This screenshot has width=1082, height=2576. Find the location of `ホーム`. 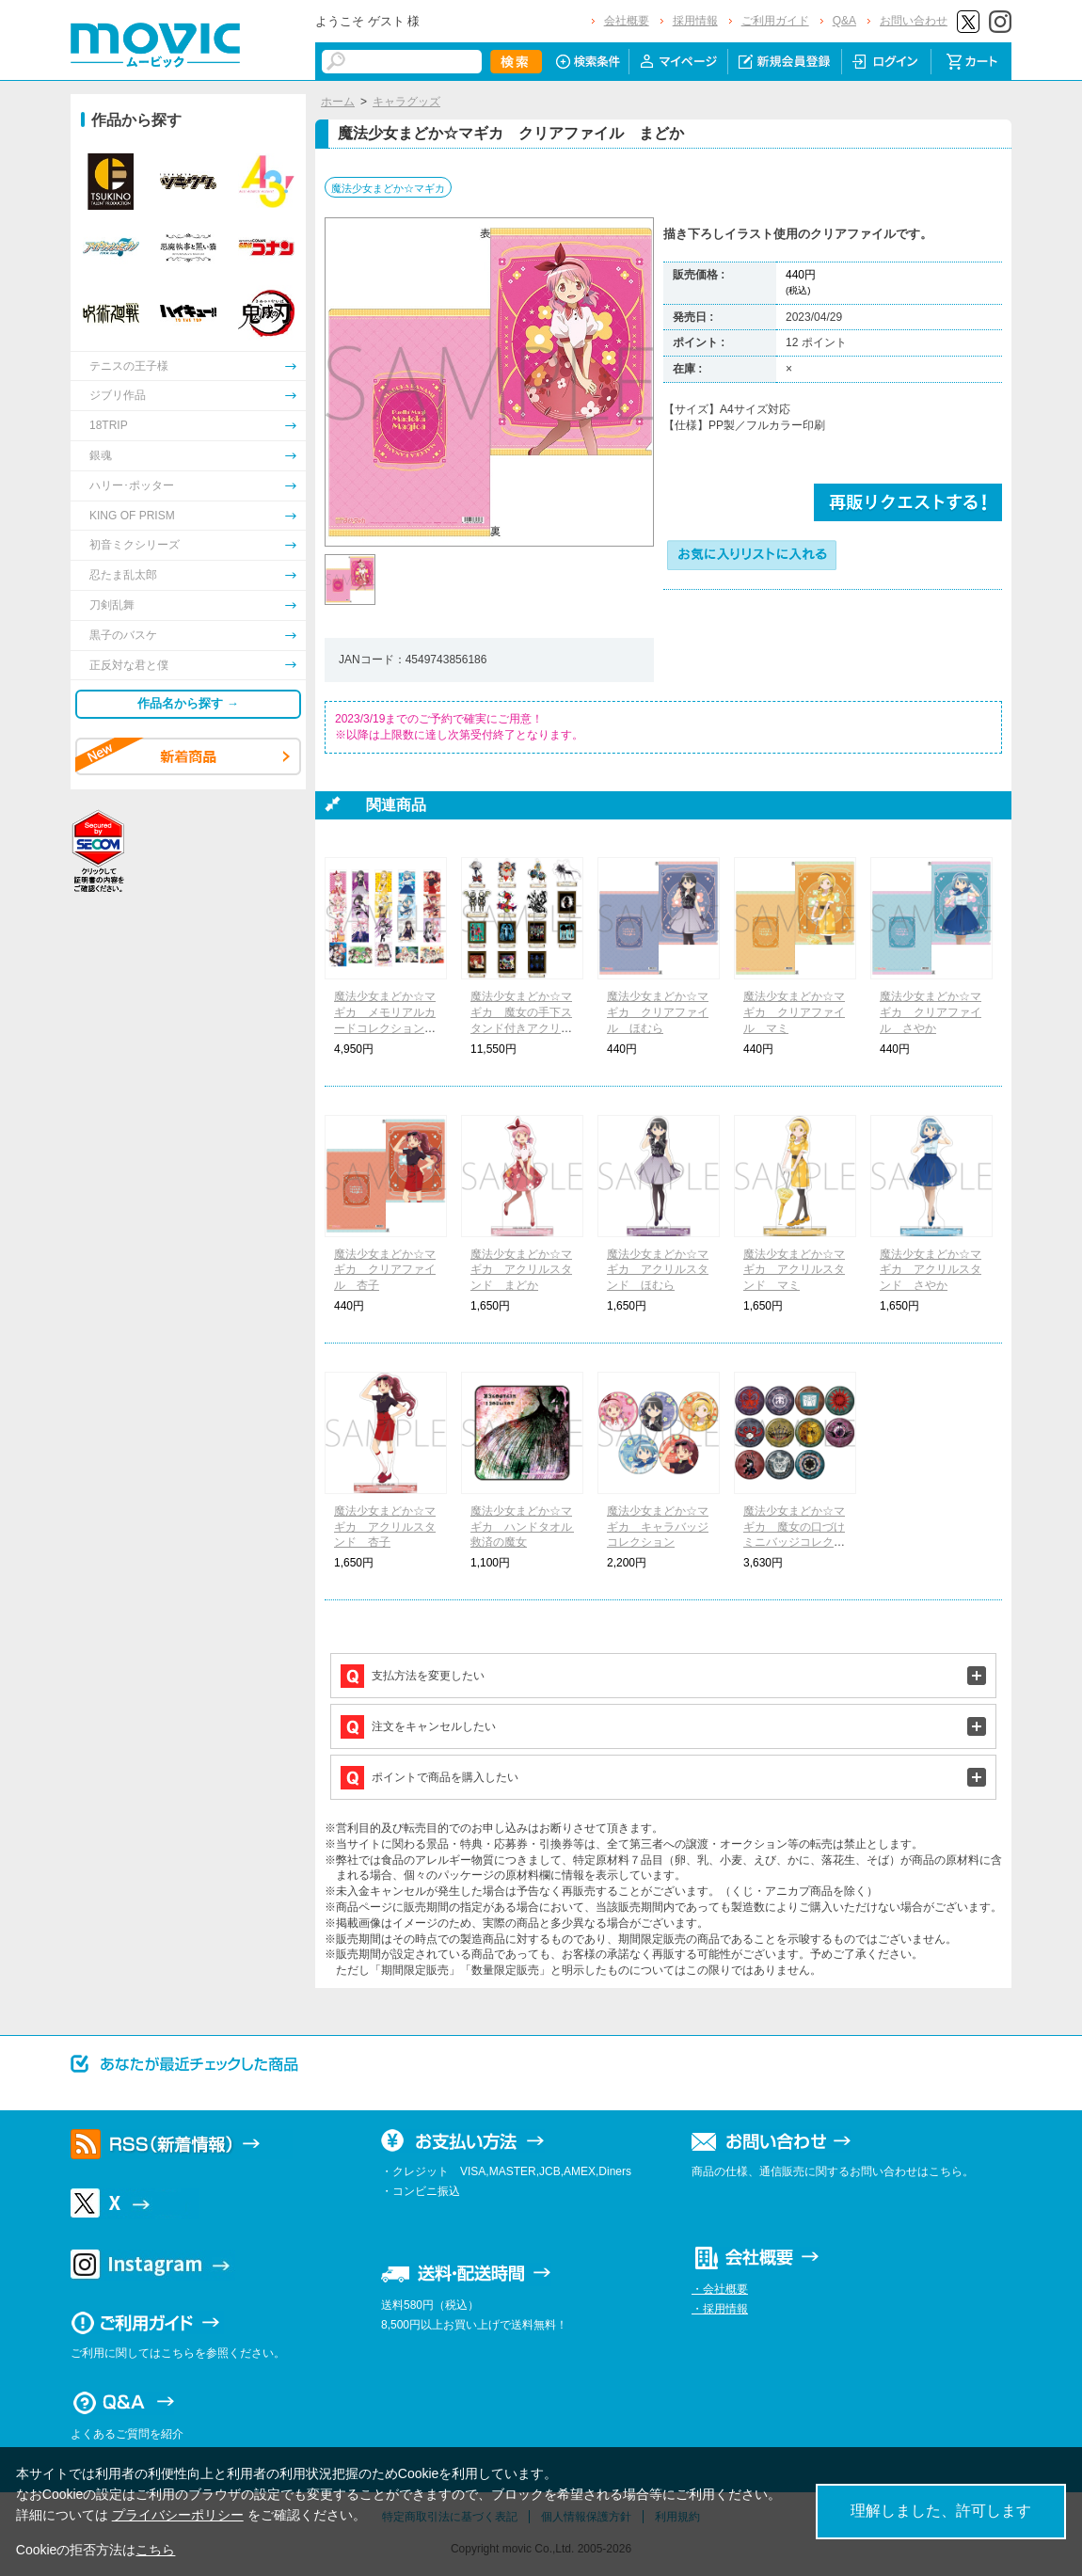

ホーム is located at coordinates (338, 101).